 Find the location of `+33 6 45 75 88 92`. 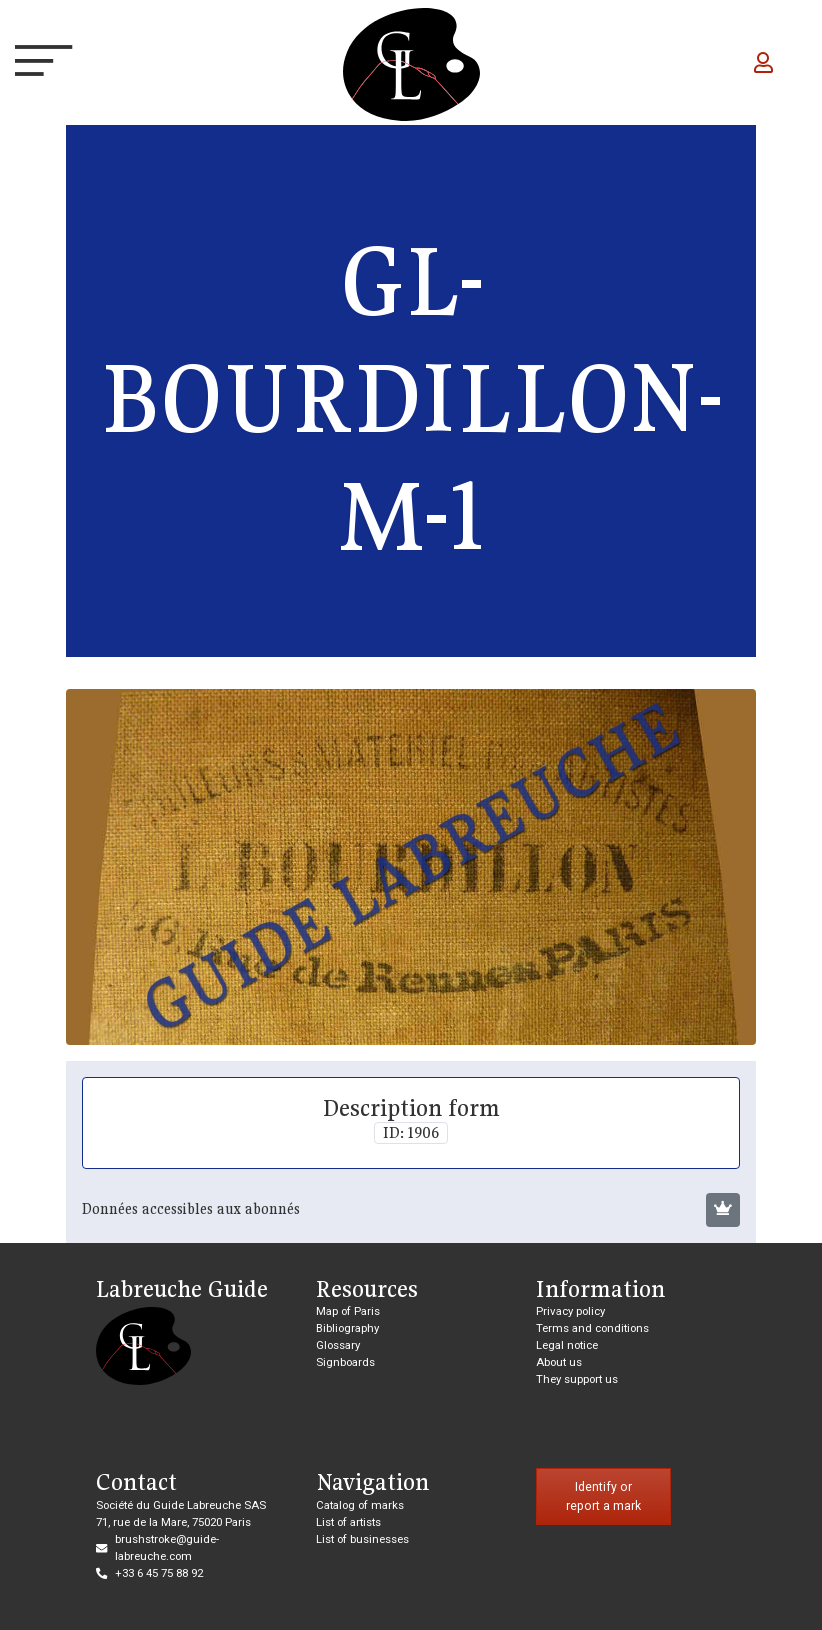

+33 6 45 75 88 92 is located at coordinates (159, 1573).